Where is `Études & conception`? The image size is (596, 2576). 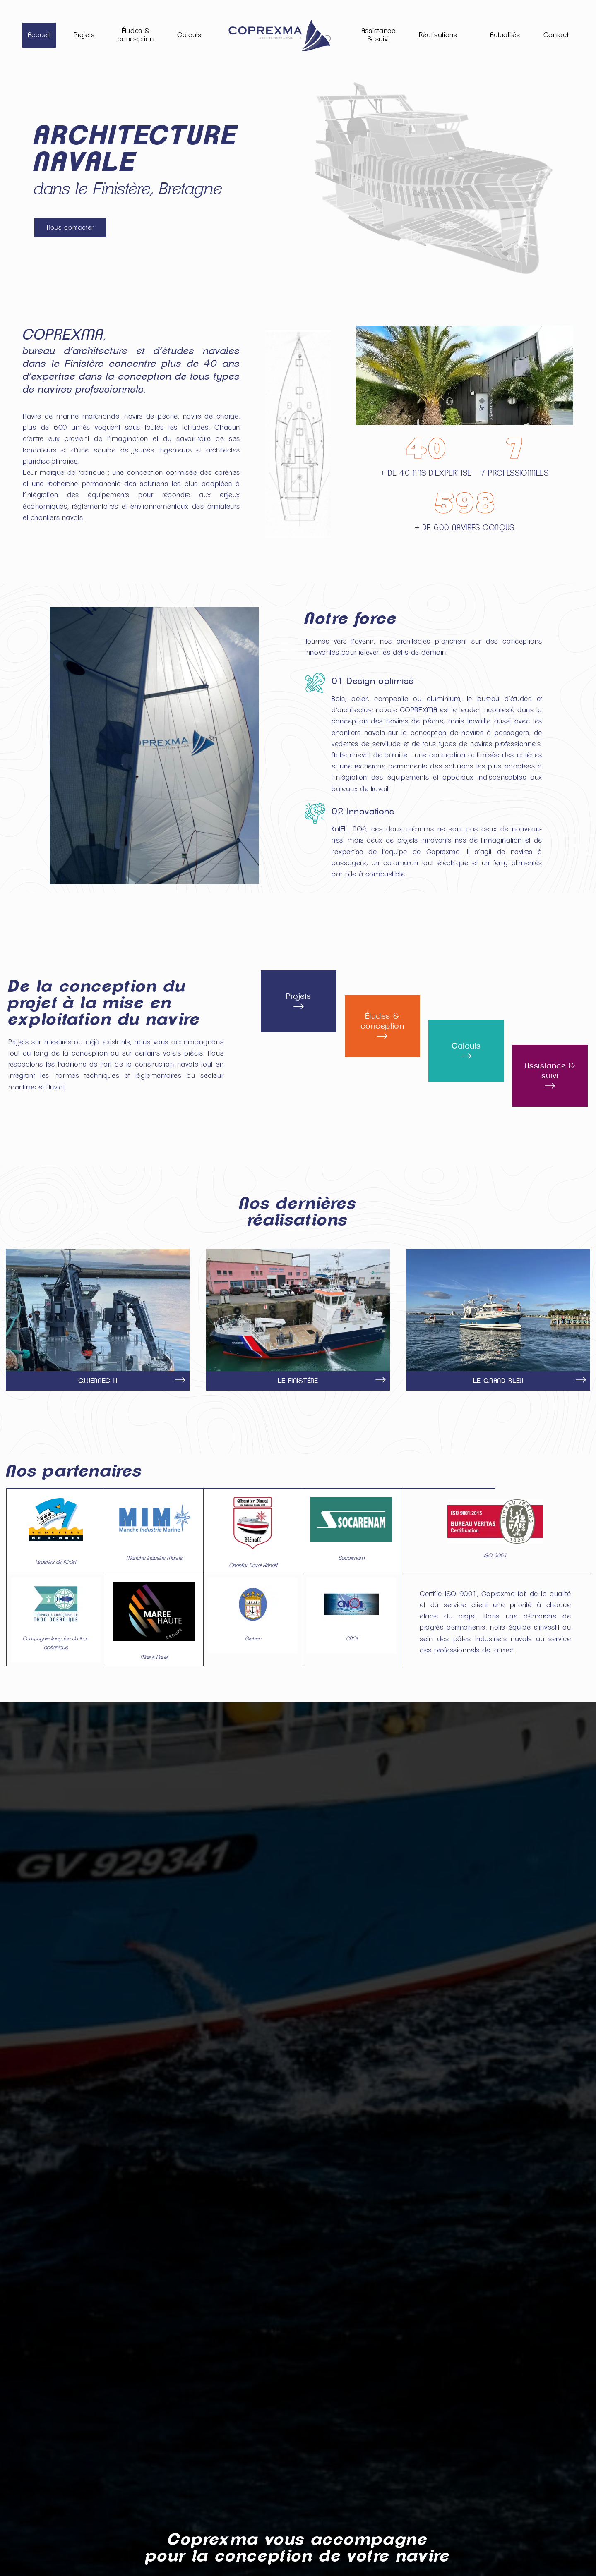
Études & conception is located at coordinates (136, 35).